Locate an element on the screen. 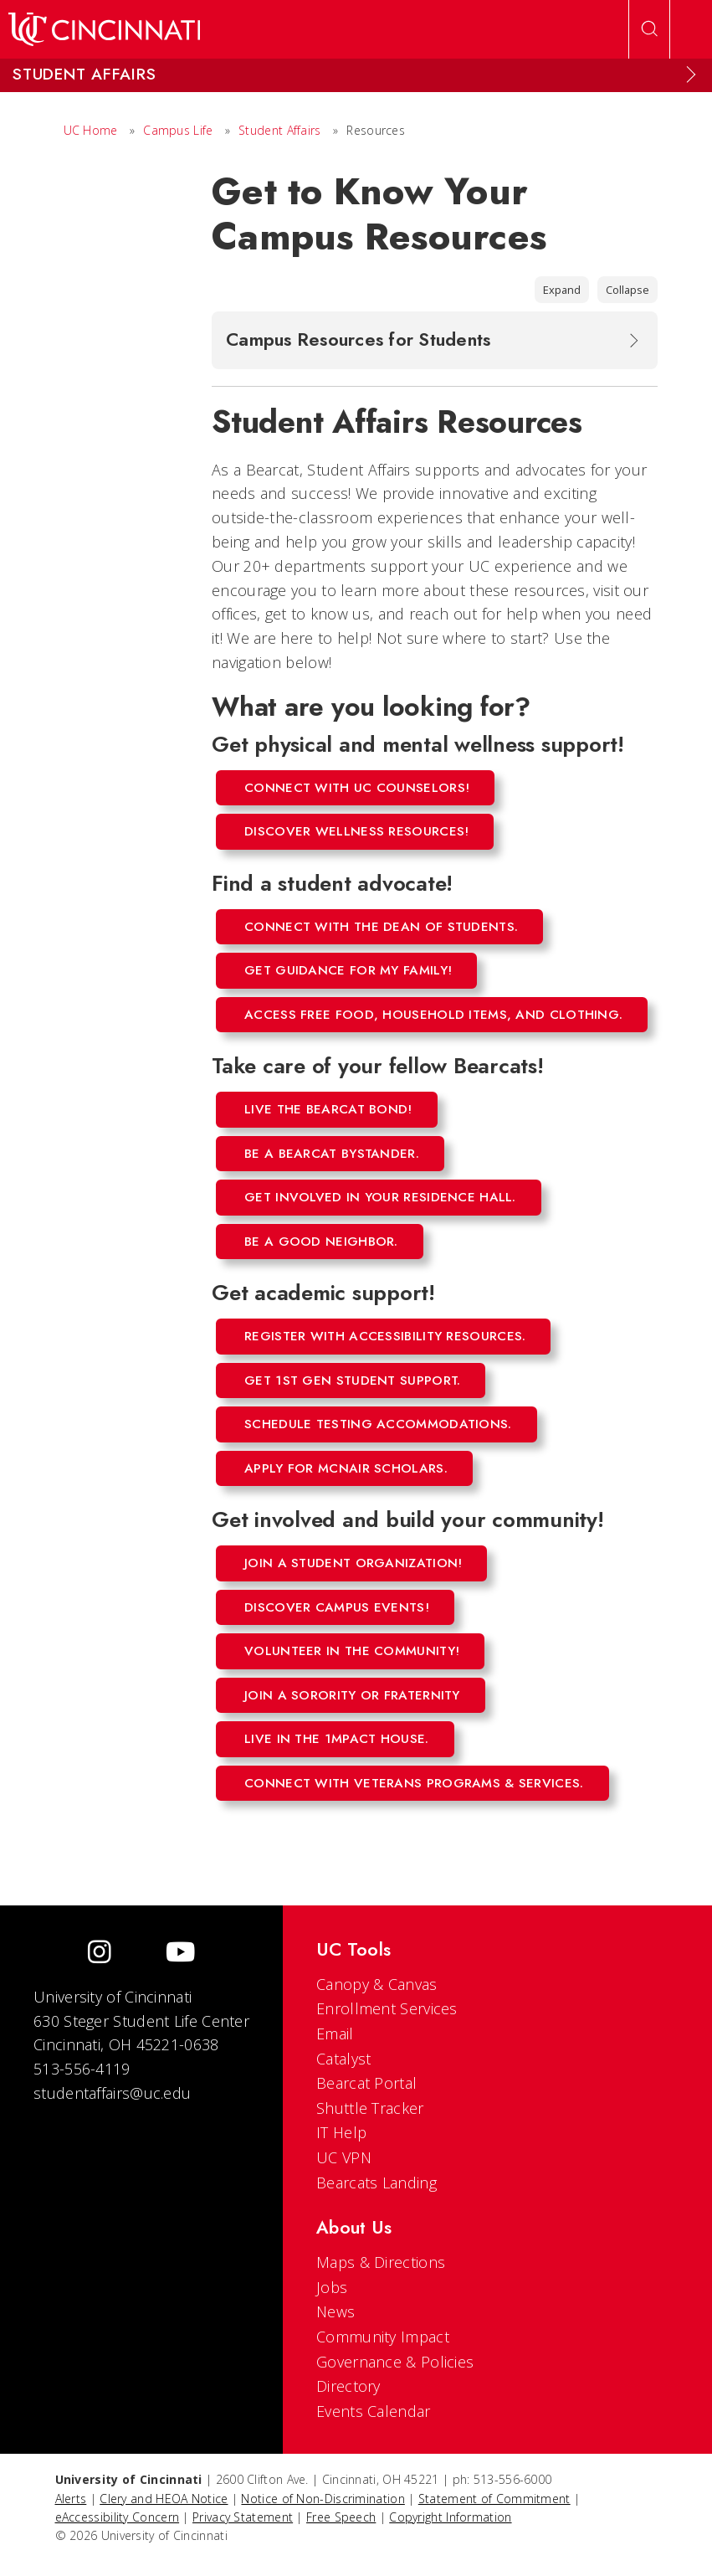 The height and width of the screenshot is (2576, 712). [Open Search] is located at coordinates (649, 29).